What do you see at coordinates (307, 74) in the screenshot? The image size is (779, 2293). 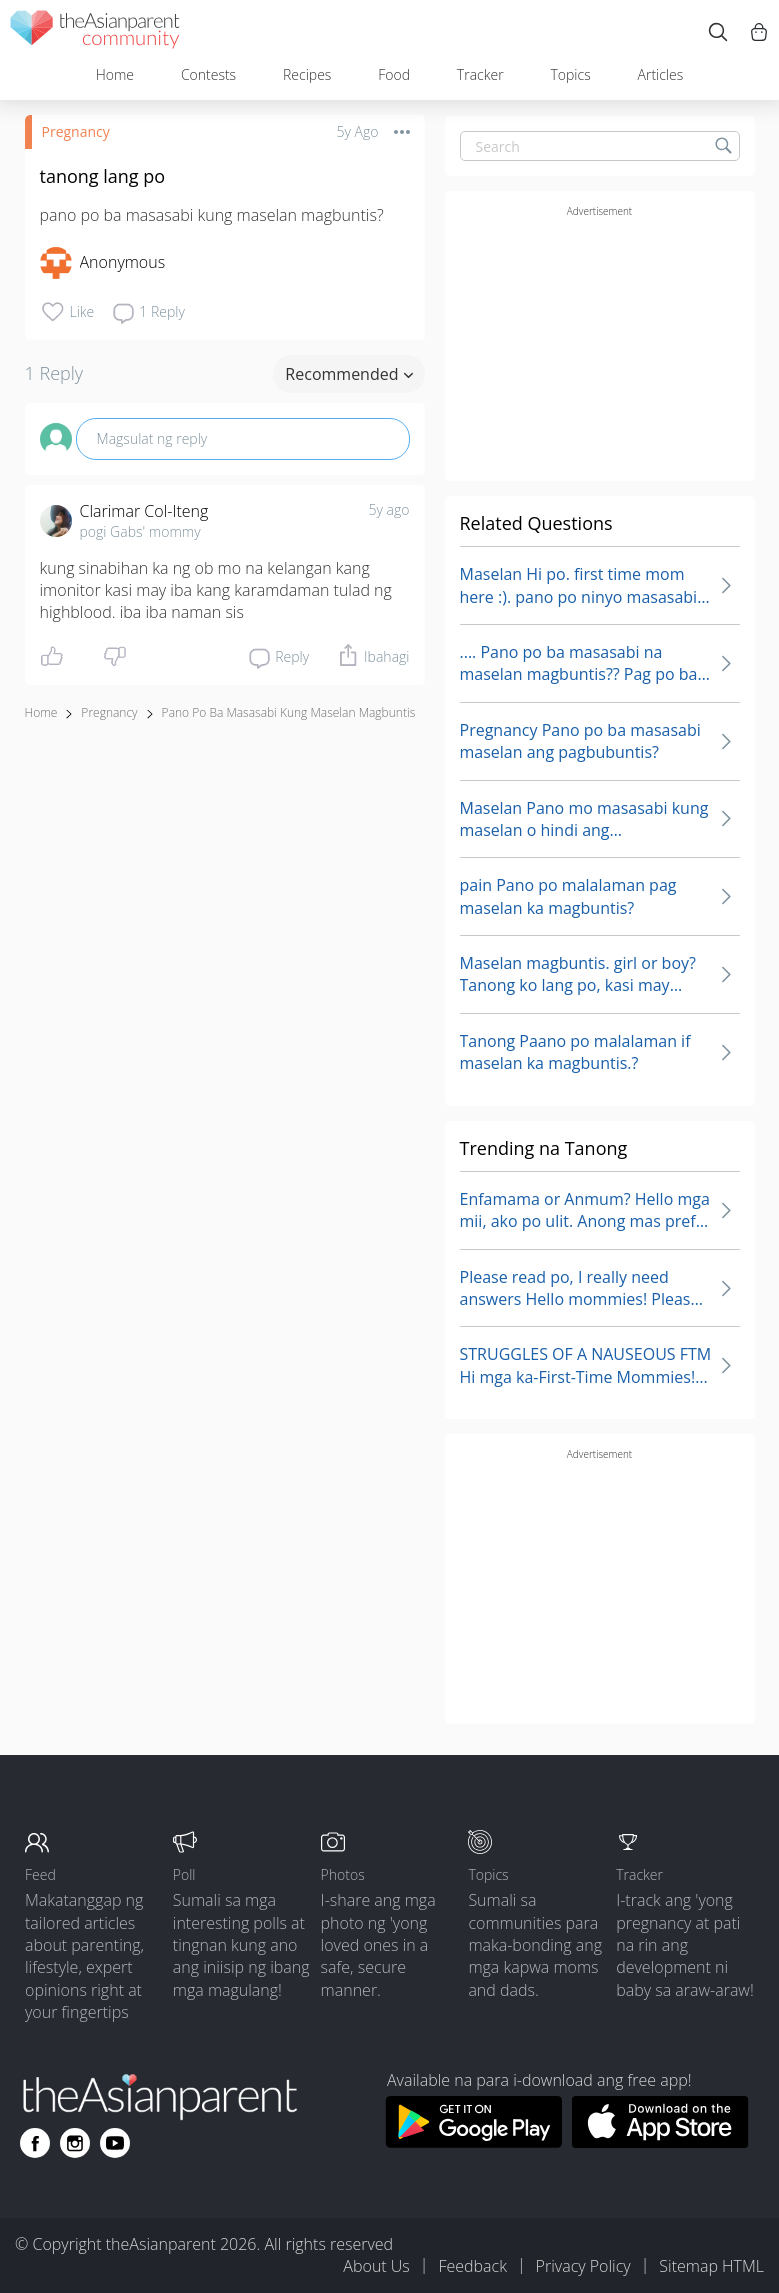 I see `Recipes` at bounding box center [307, 74].